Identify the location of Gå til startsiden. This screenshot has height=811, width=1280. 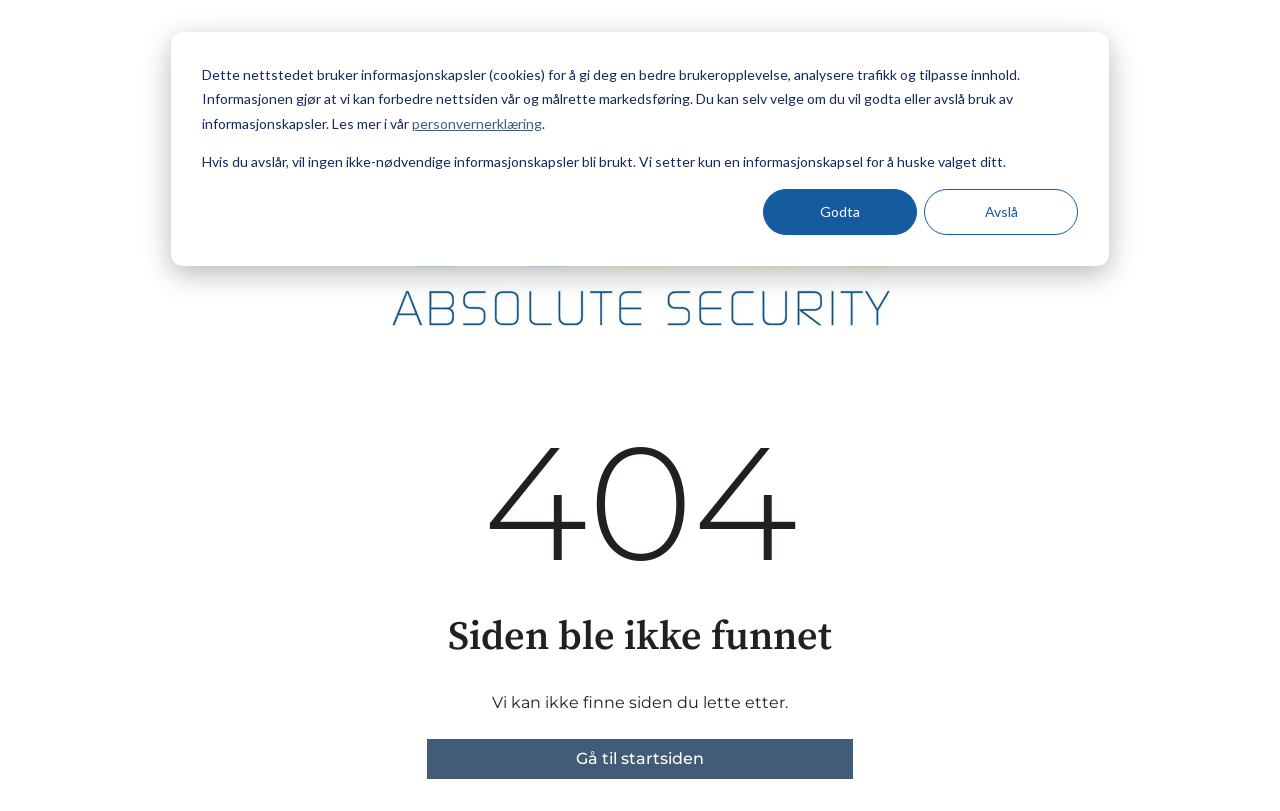
(640, 758).